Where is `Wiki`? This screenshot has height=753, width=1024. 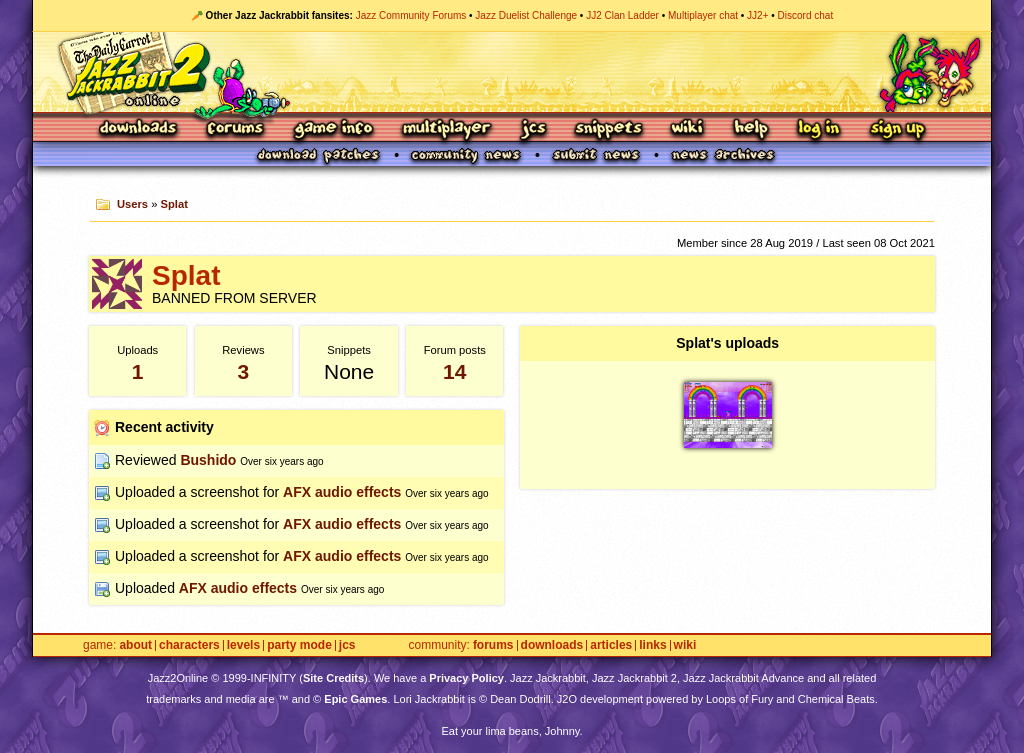 Wiki is located at coordinates (688, 129).